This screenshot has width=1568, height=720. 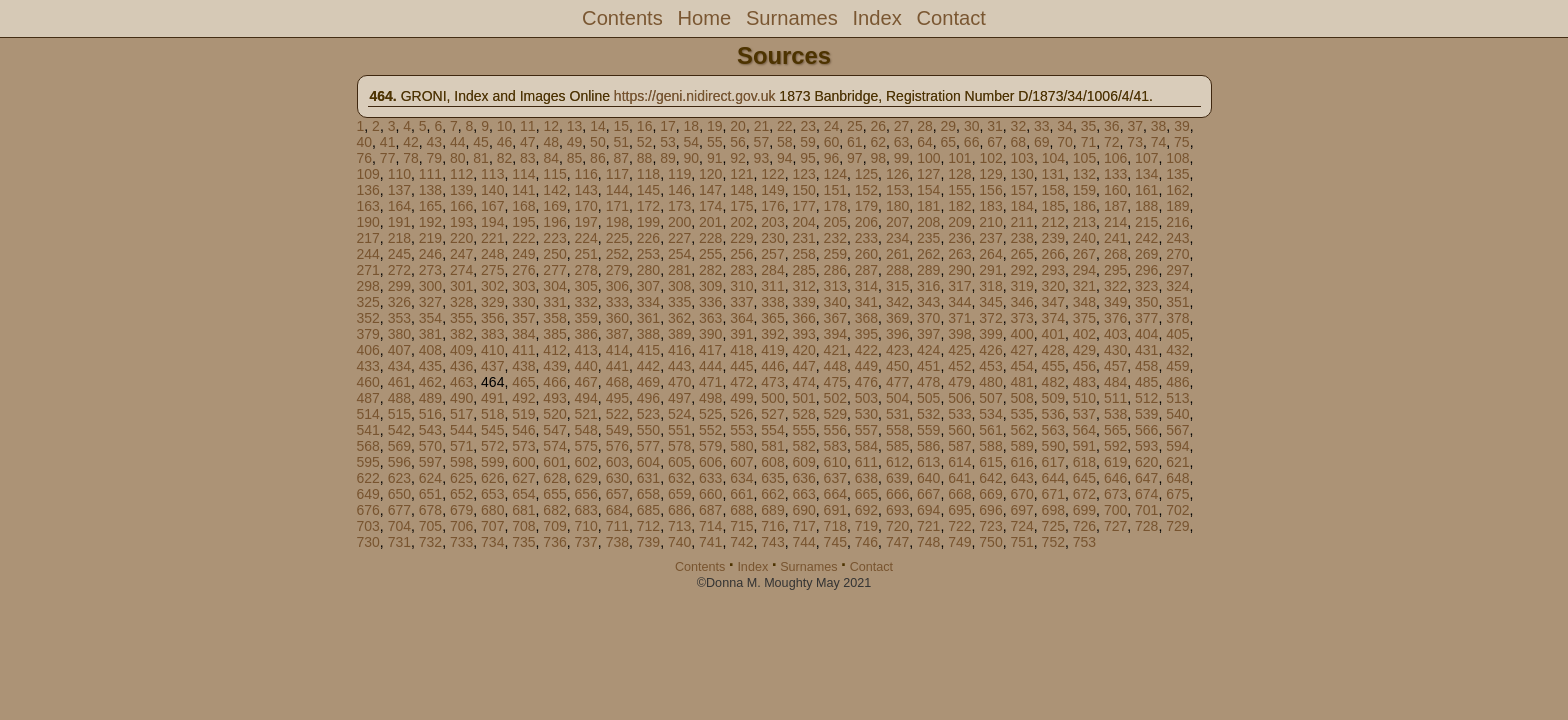 I want to click on 97, so click(x=855, y=158).